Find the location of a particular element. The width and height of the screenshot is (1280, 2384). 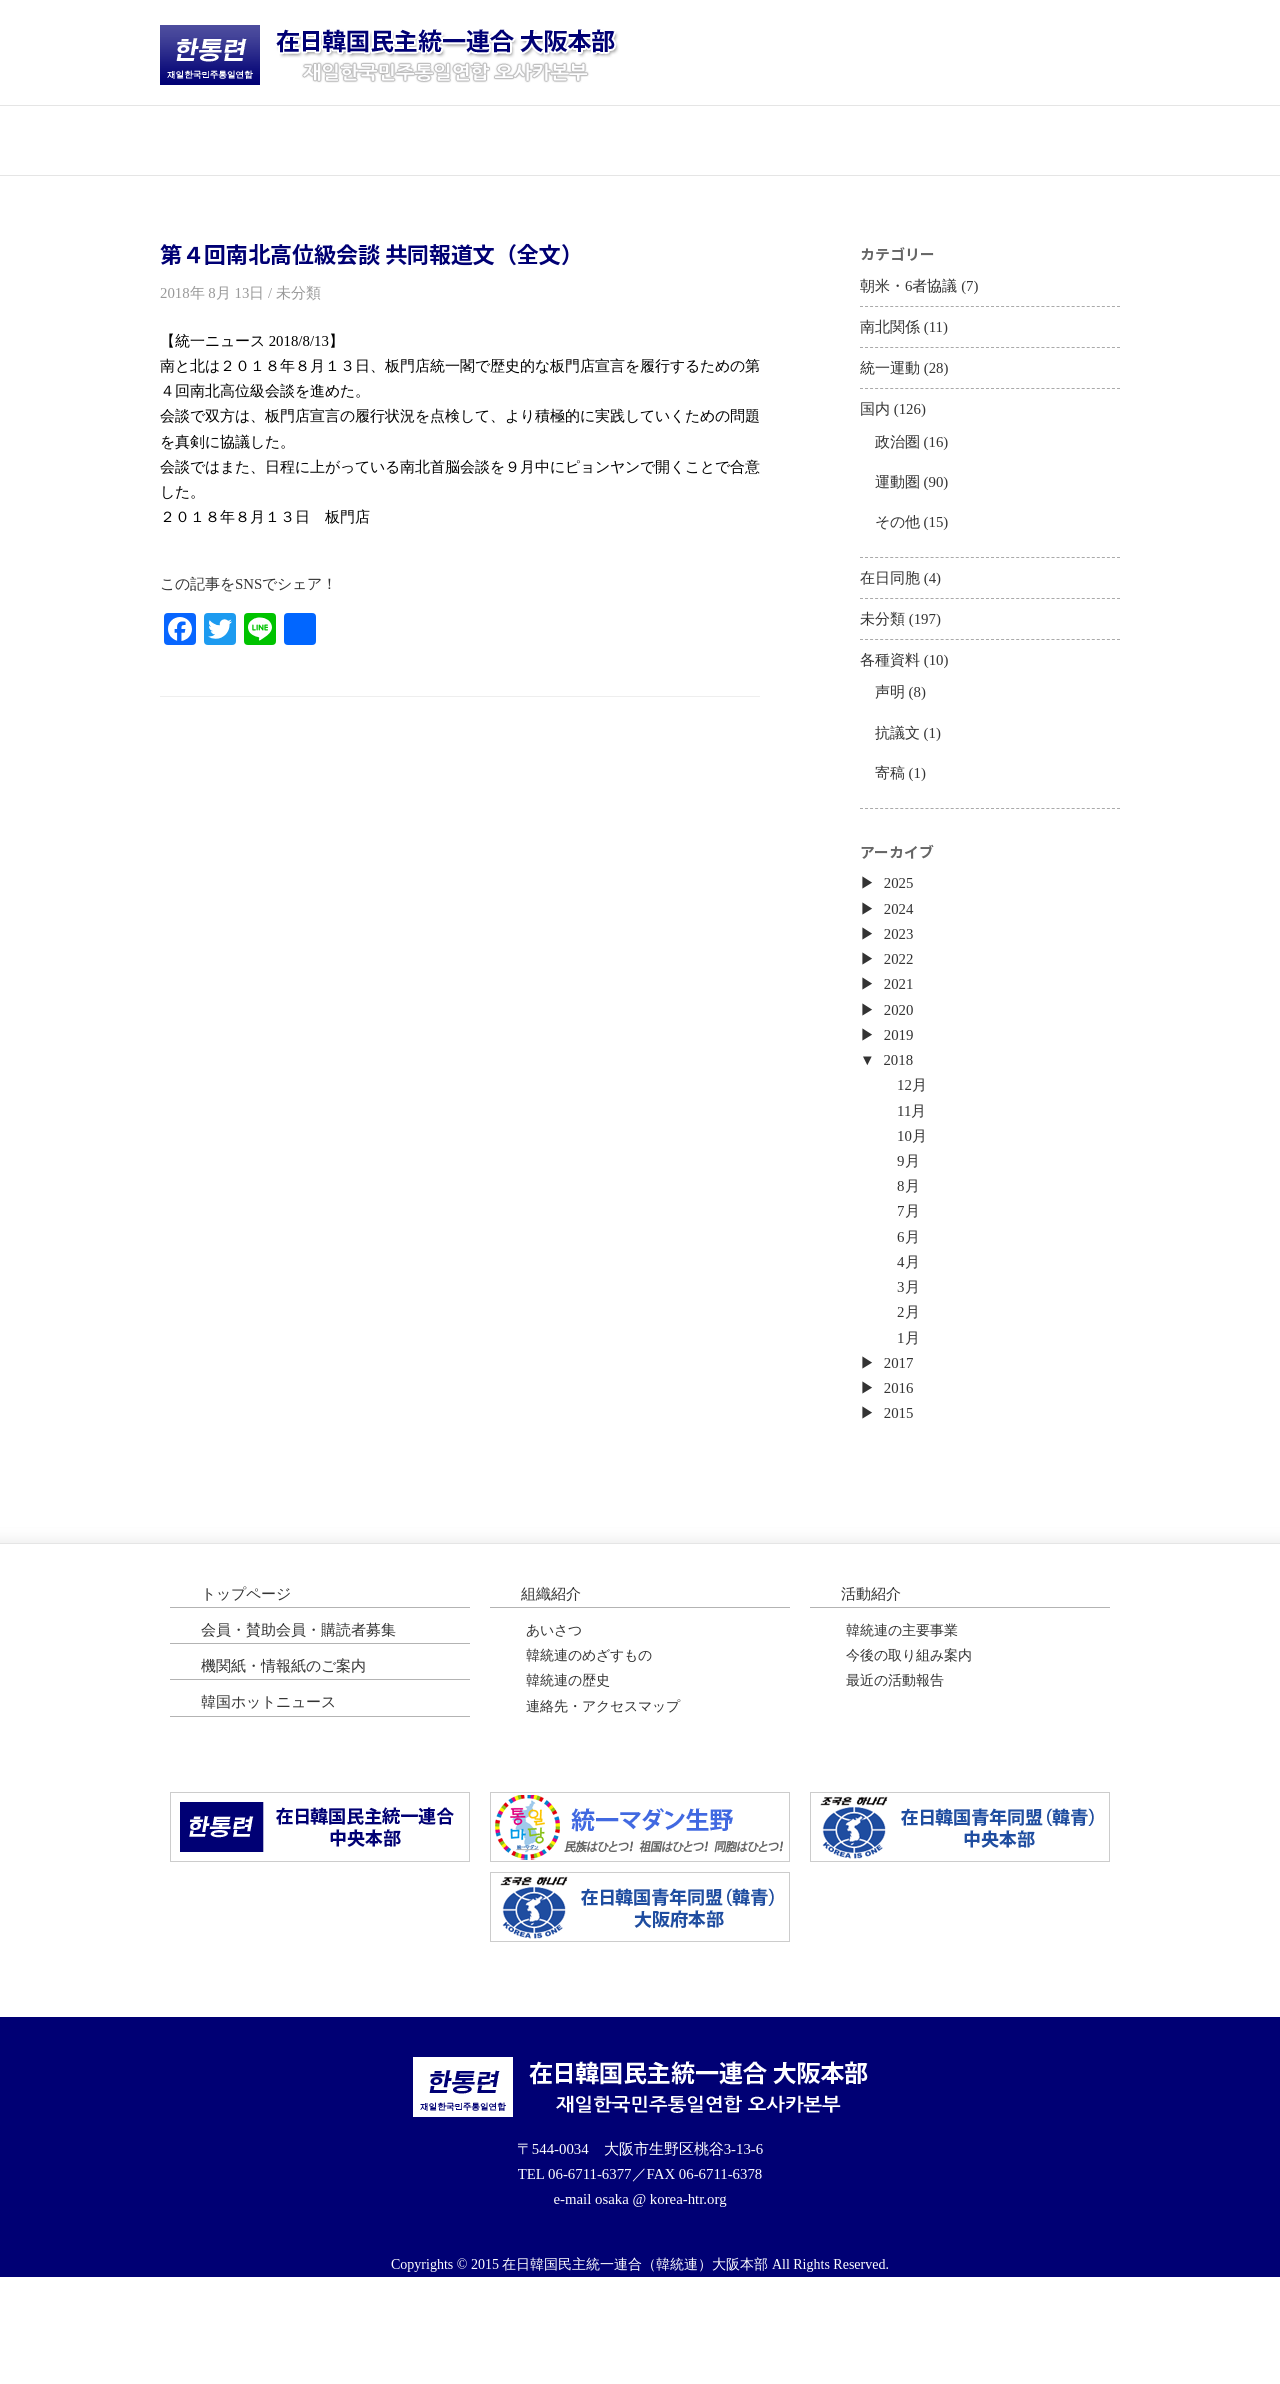

在日同胞 is located at coordinates (892, 604).